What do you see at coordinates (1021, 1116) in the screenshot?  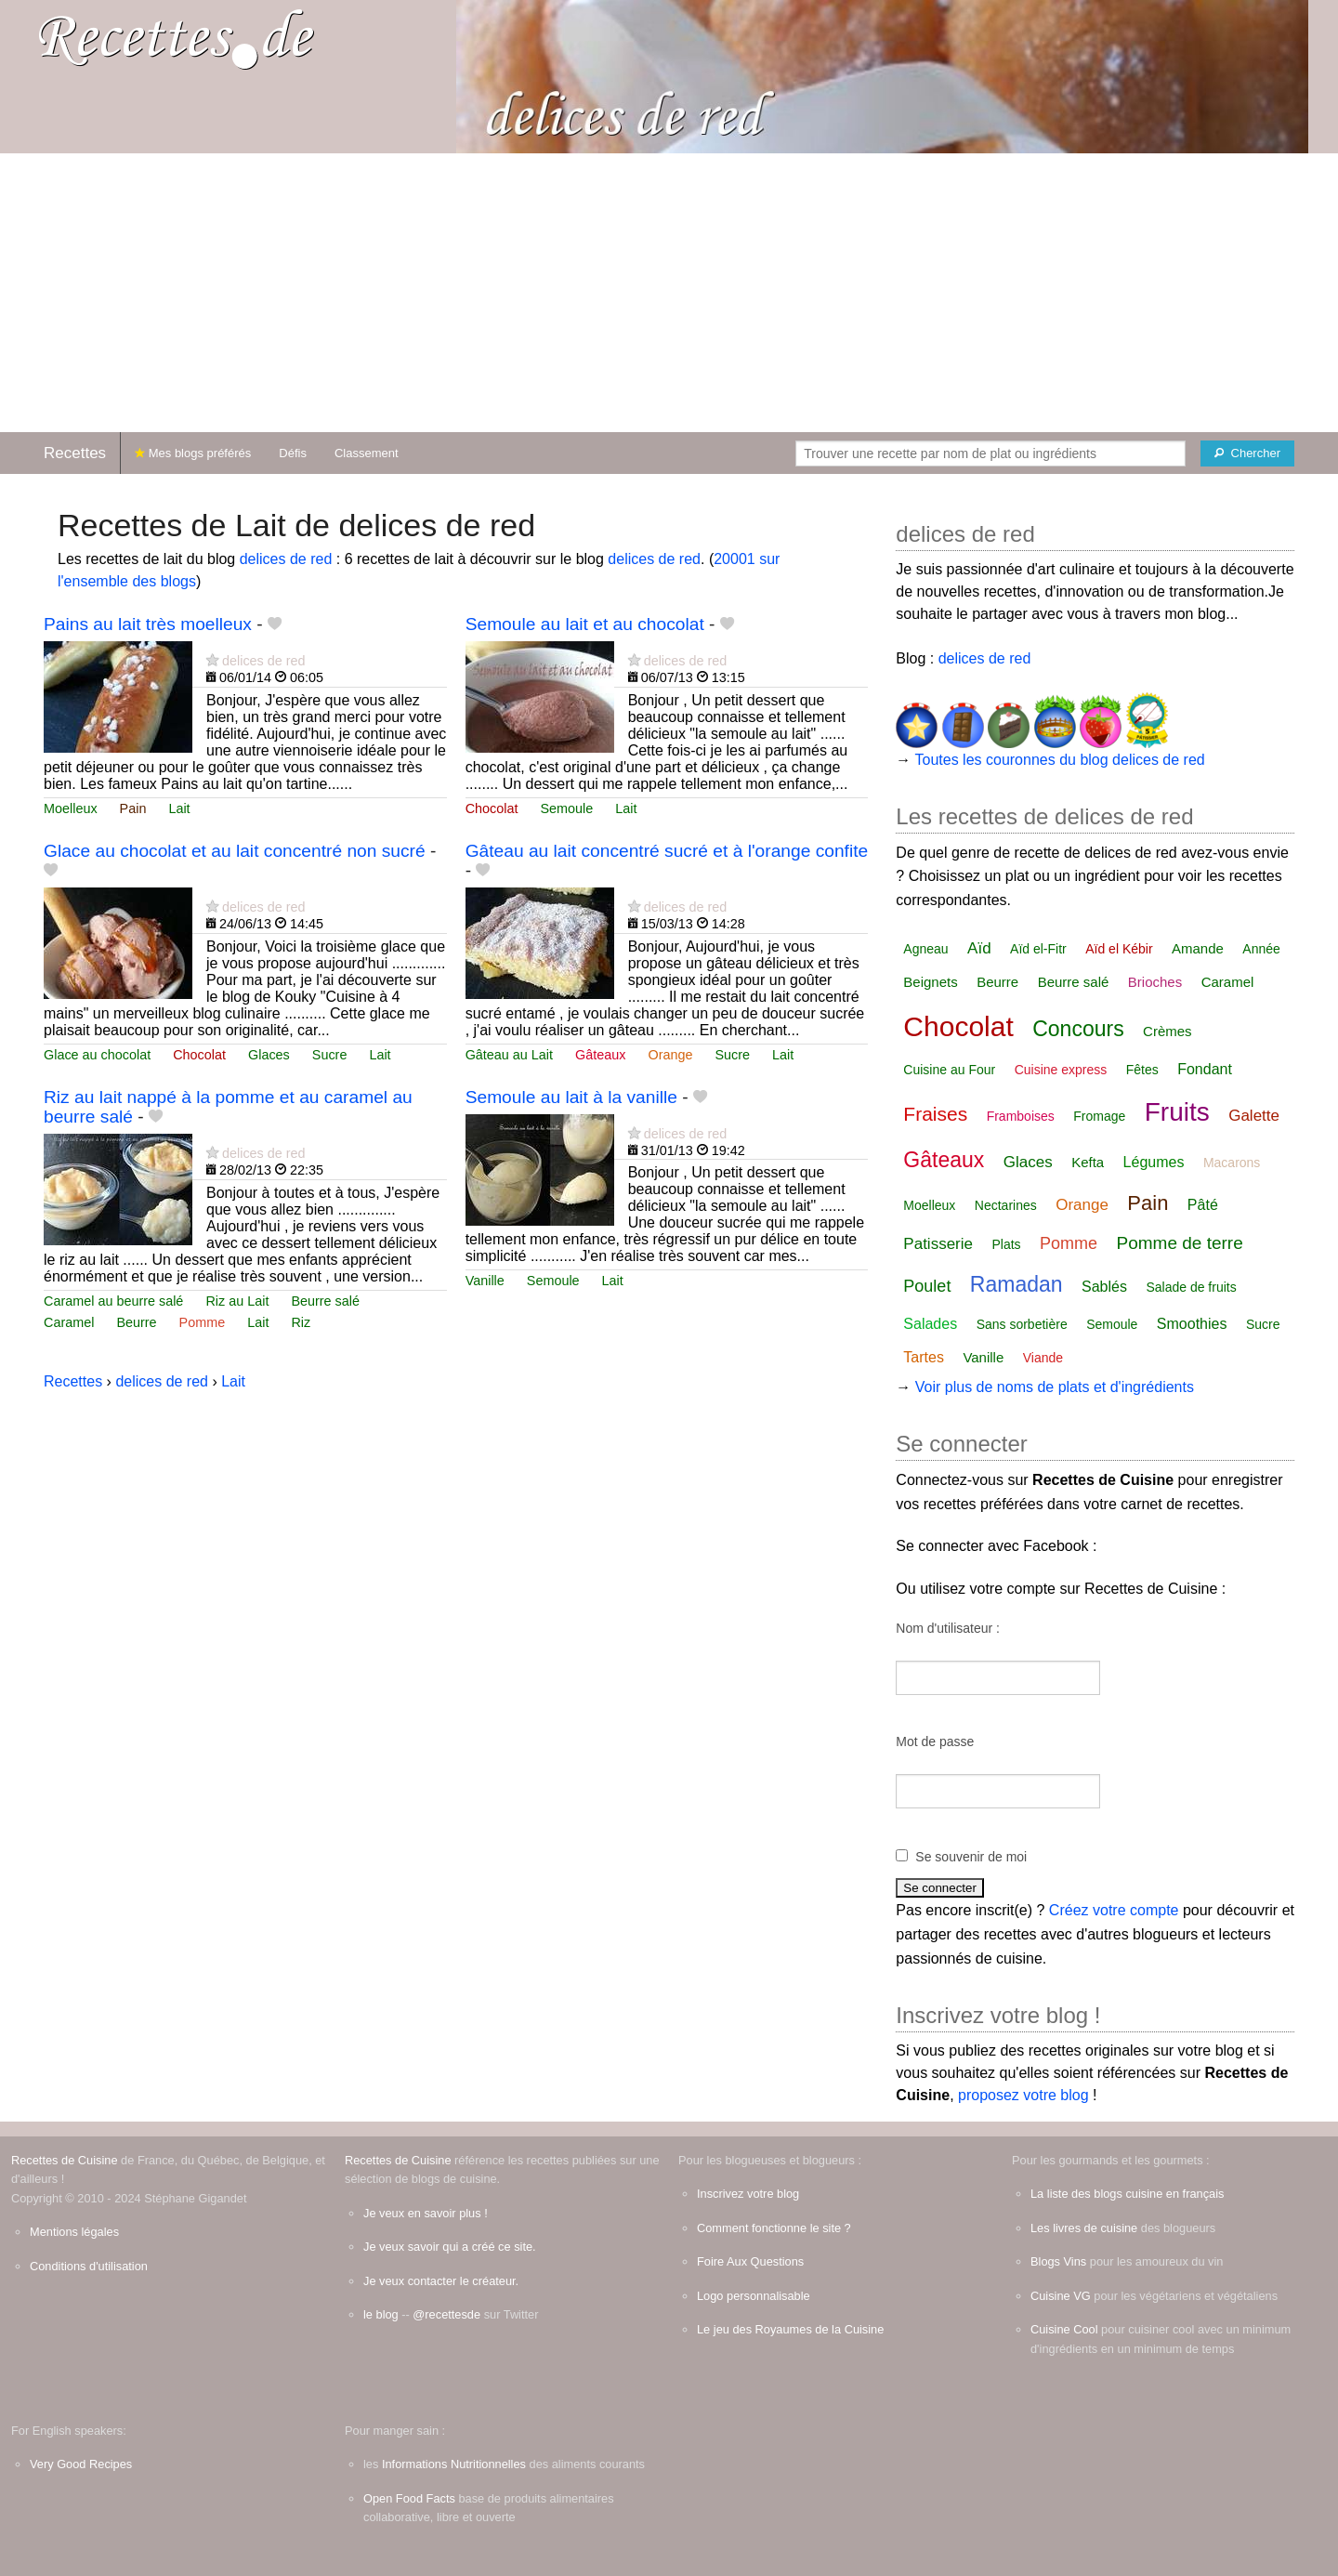 I see `Framboises` at bounding box center [1021, 1116].